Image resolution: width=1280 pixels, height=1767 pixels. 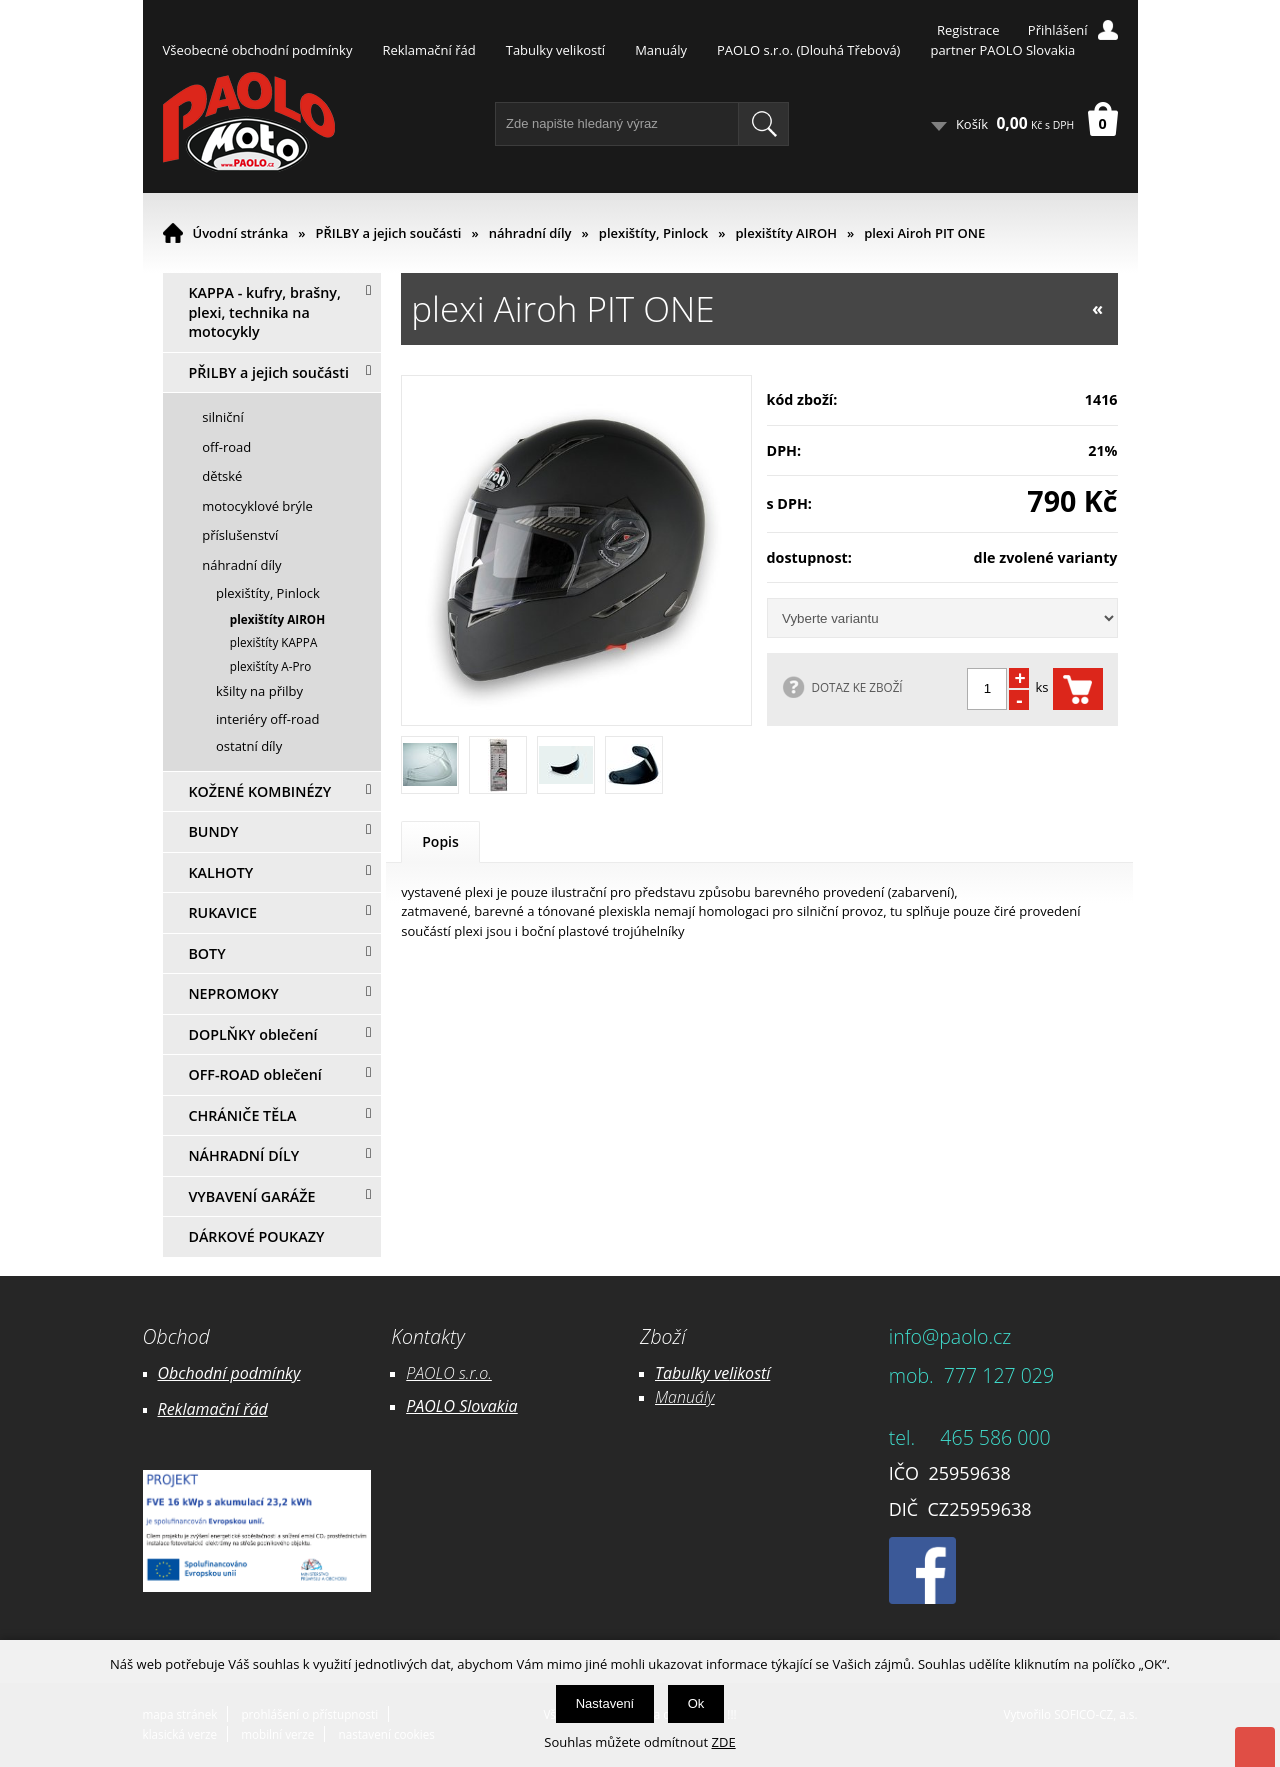 I want to click on Registrace, so click(x=968, y=30).